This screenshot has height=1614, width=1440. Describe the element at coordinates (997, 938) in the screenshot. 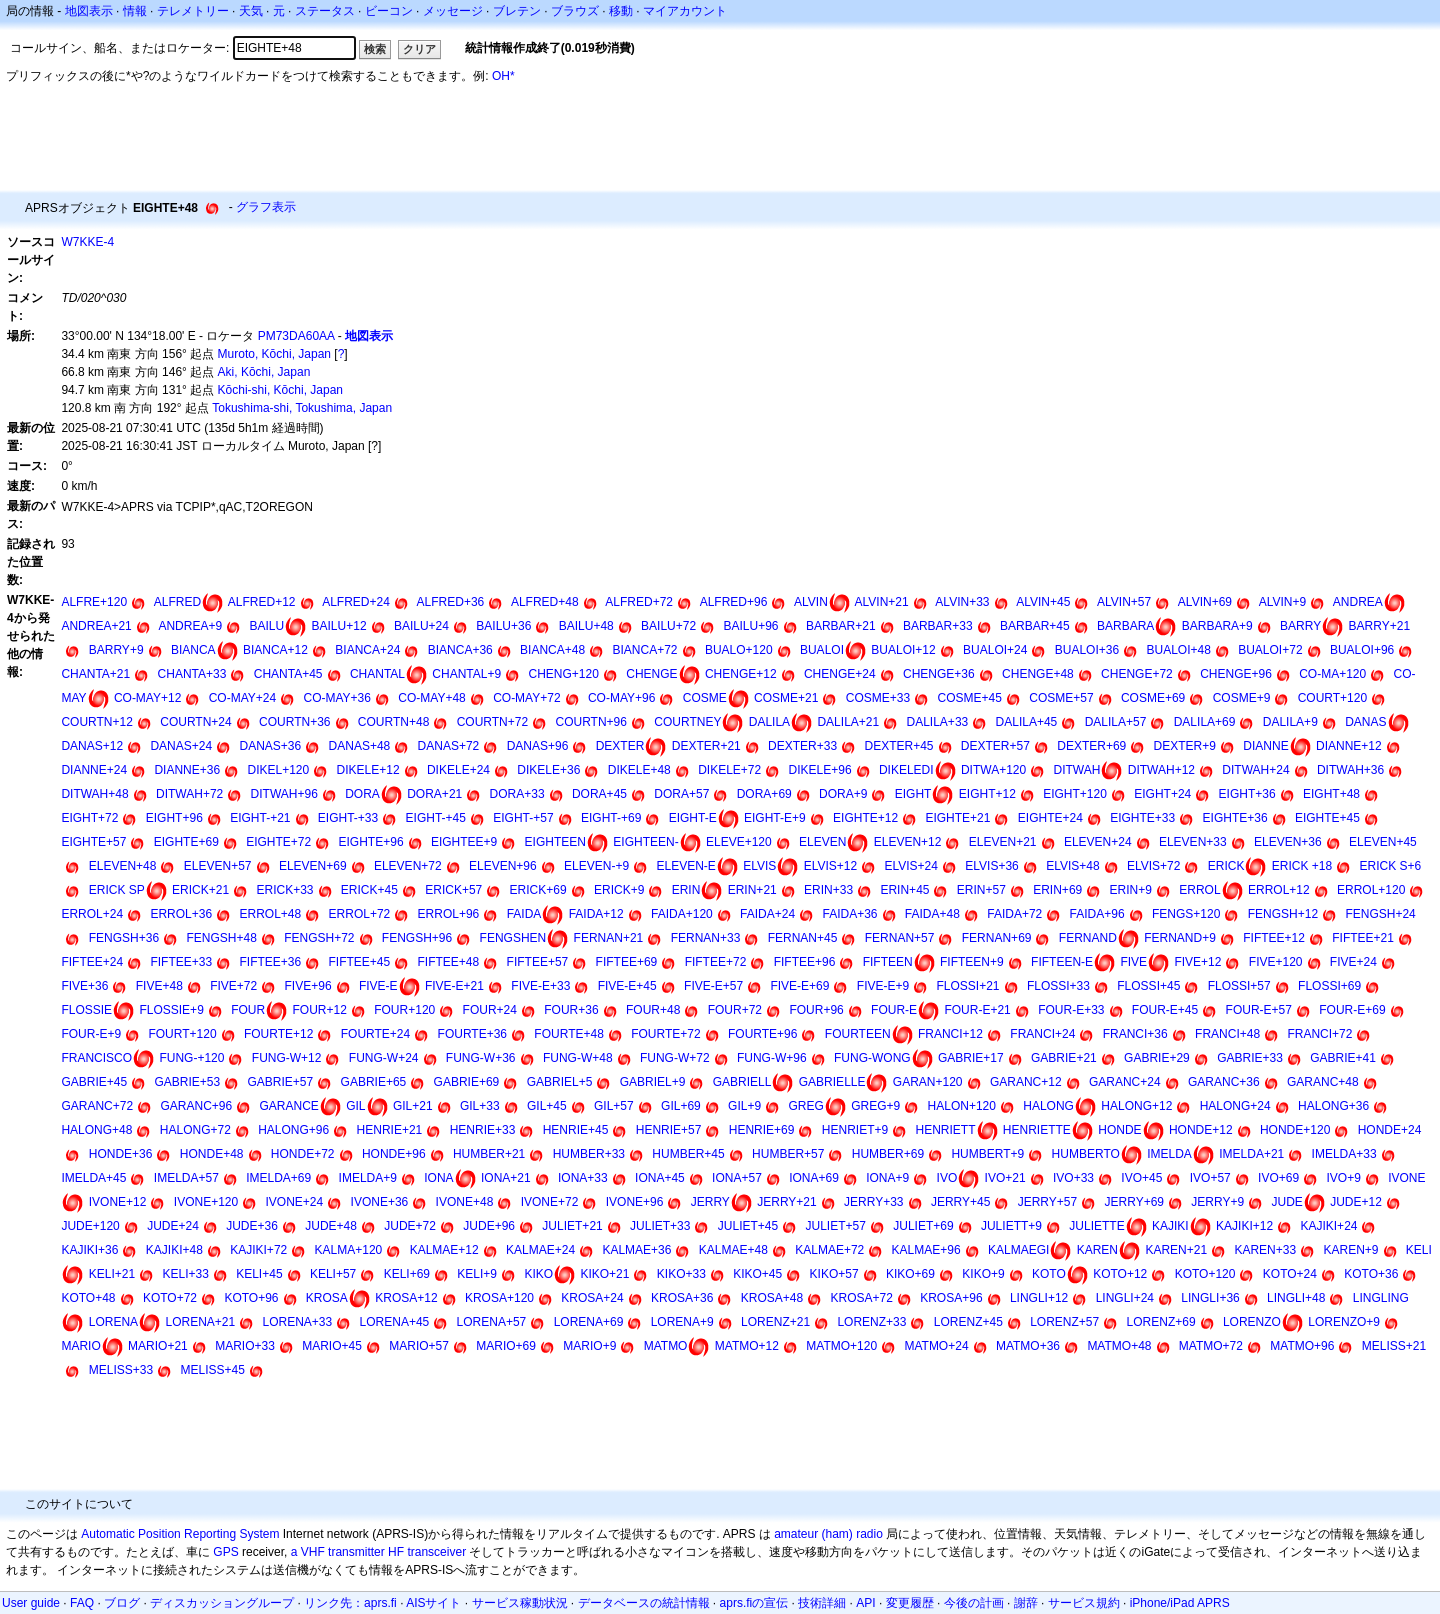

I see `FERNAN+69` at that location.